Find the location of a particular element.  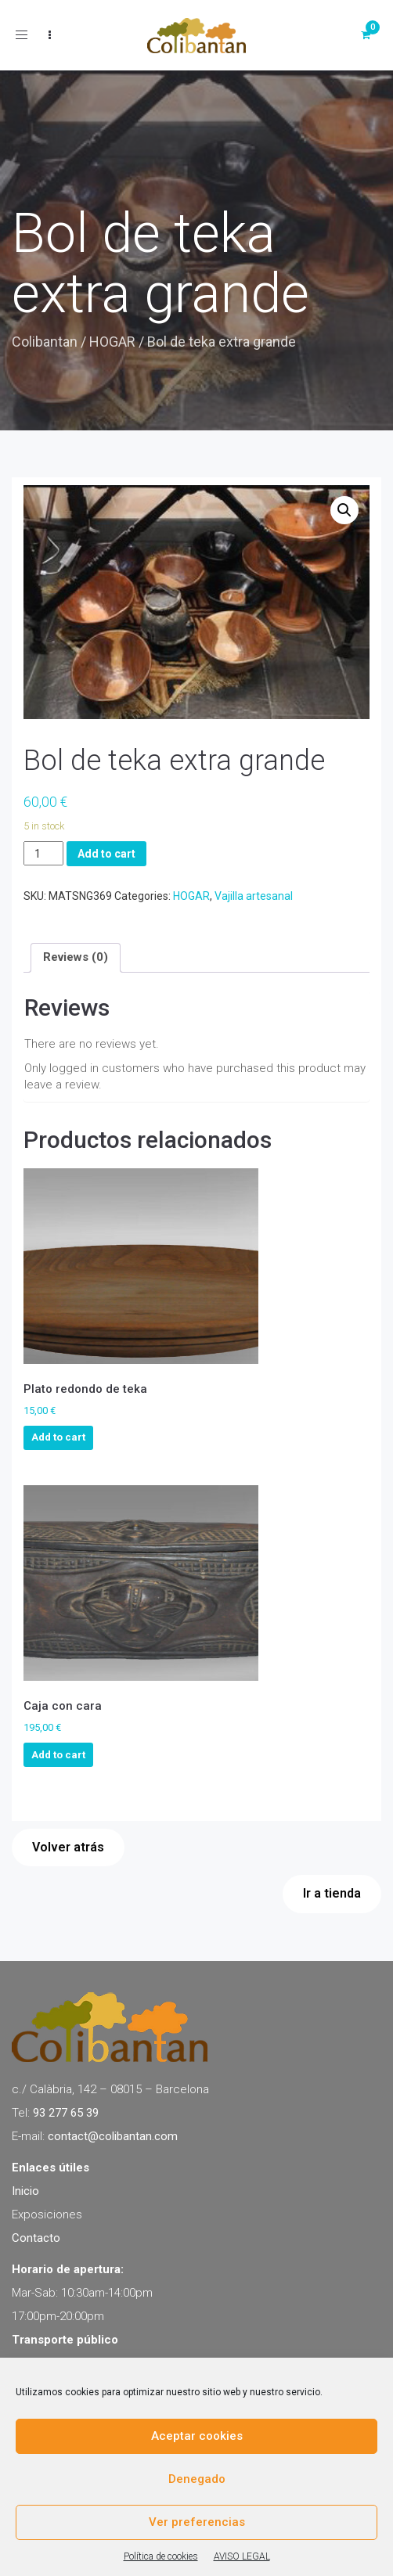

HOGAR is located at coordinates (112, 341).